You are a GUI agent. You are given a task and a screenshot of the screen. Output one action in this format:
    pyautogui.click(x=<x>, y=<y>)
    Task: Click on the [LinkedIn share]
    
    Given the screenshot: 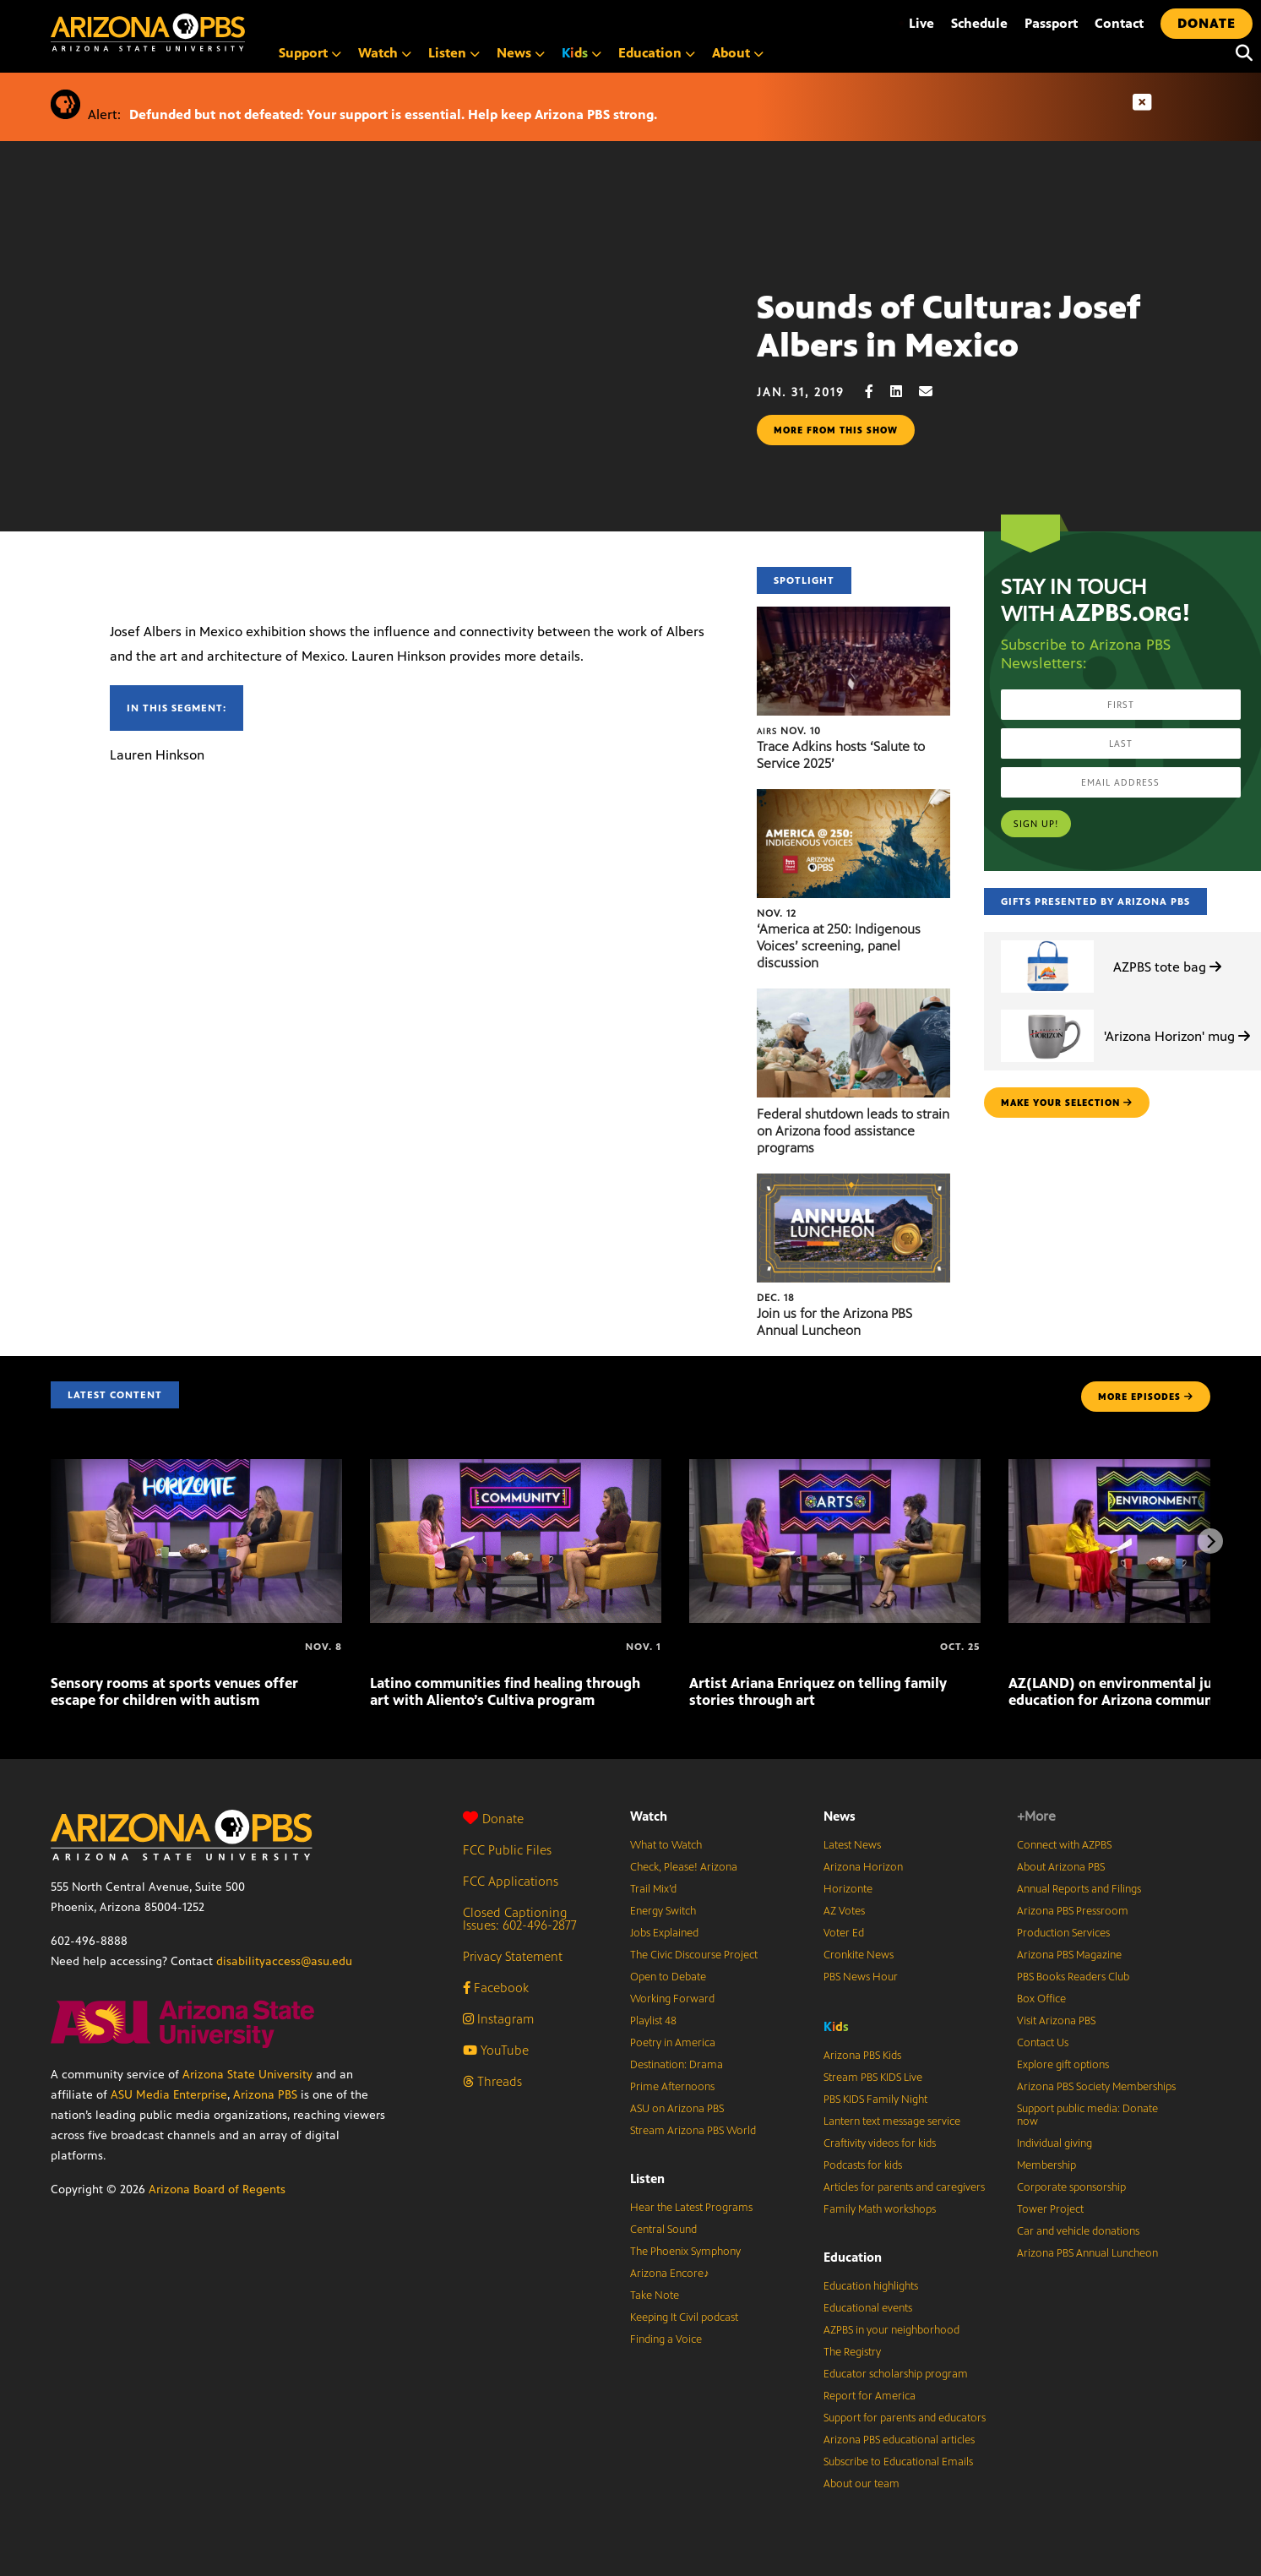 What is the action you would take?
    pyautogui.click(x=904, y=392)
    